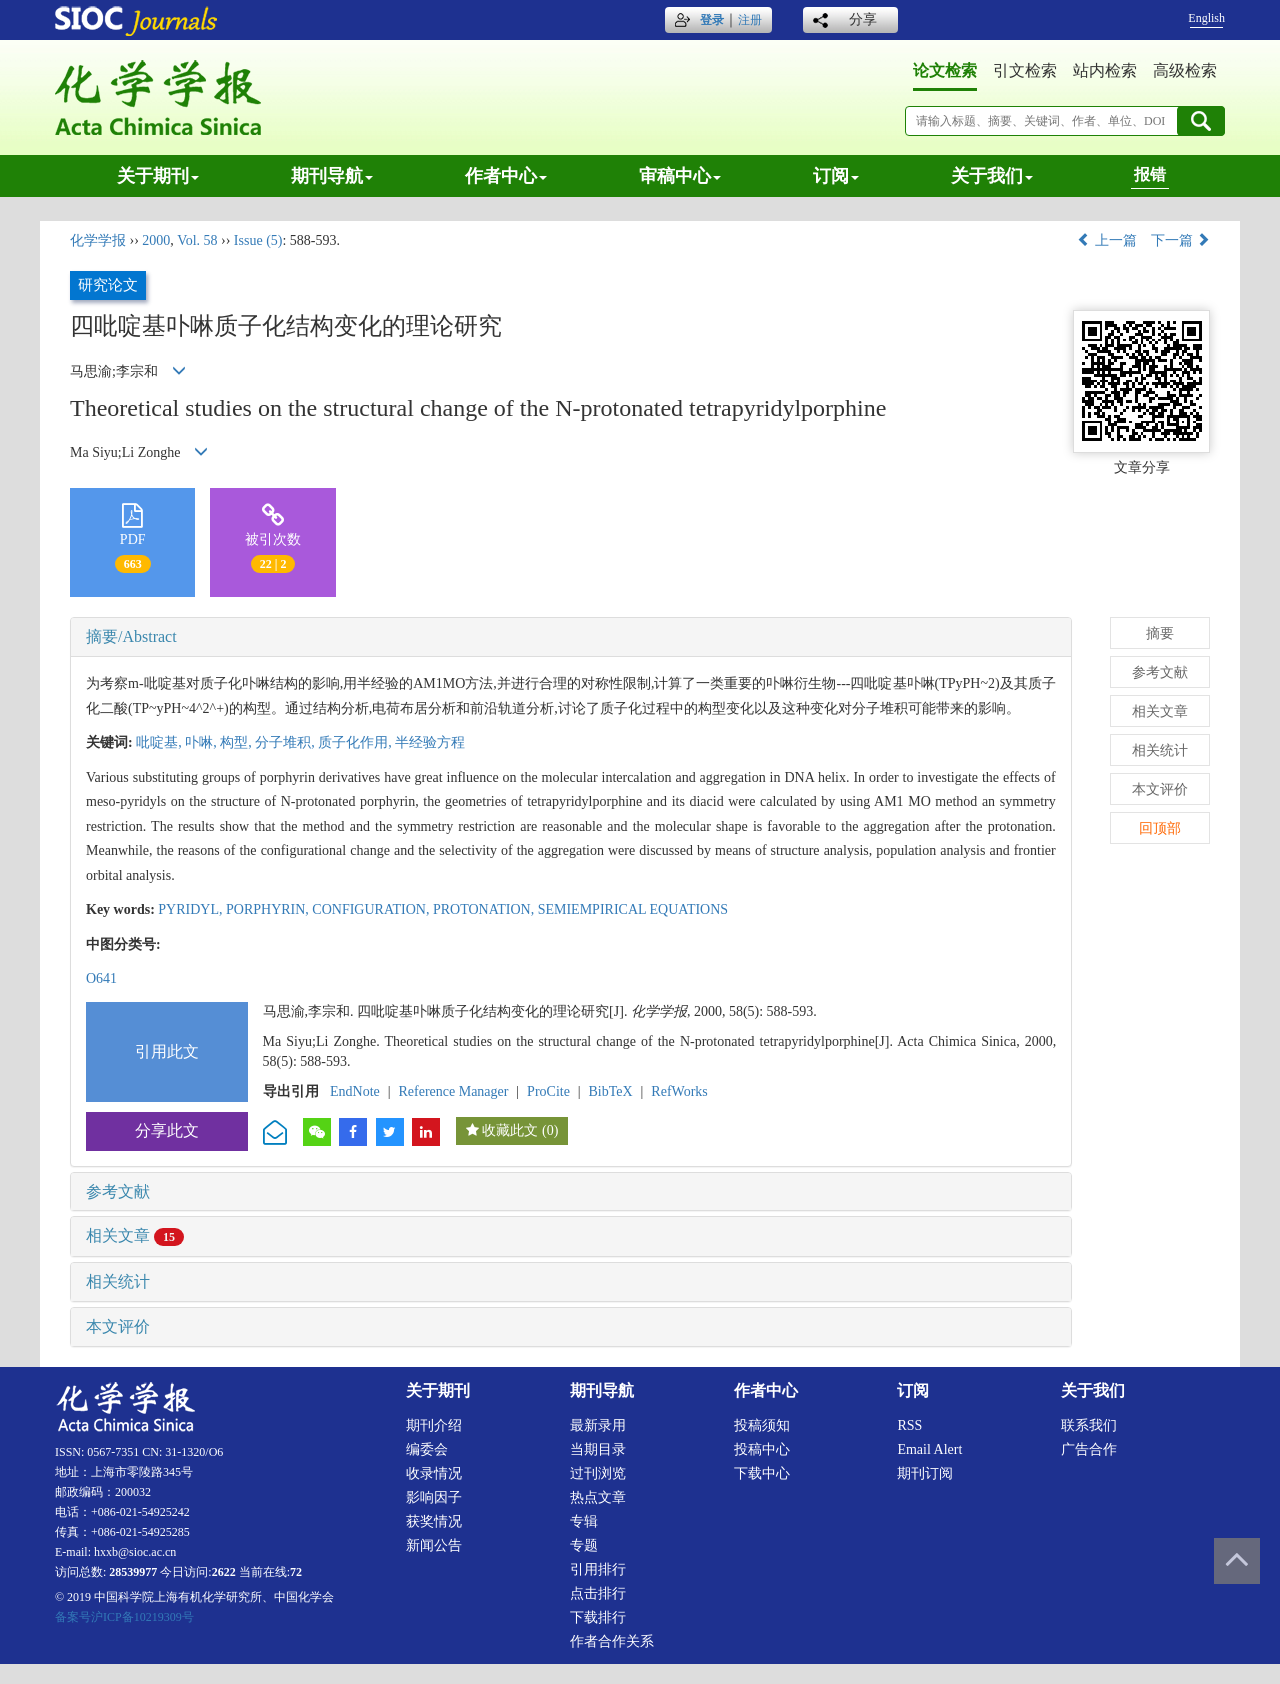  What do you see at coordinates (237, 742) in the screenshot?
I see `构型,` at bounding box center [237, 742].